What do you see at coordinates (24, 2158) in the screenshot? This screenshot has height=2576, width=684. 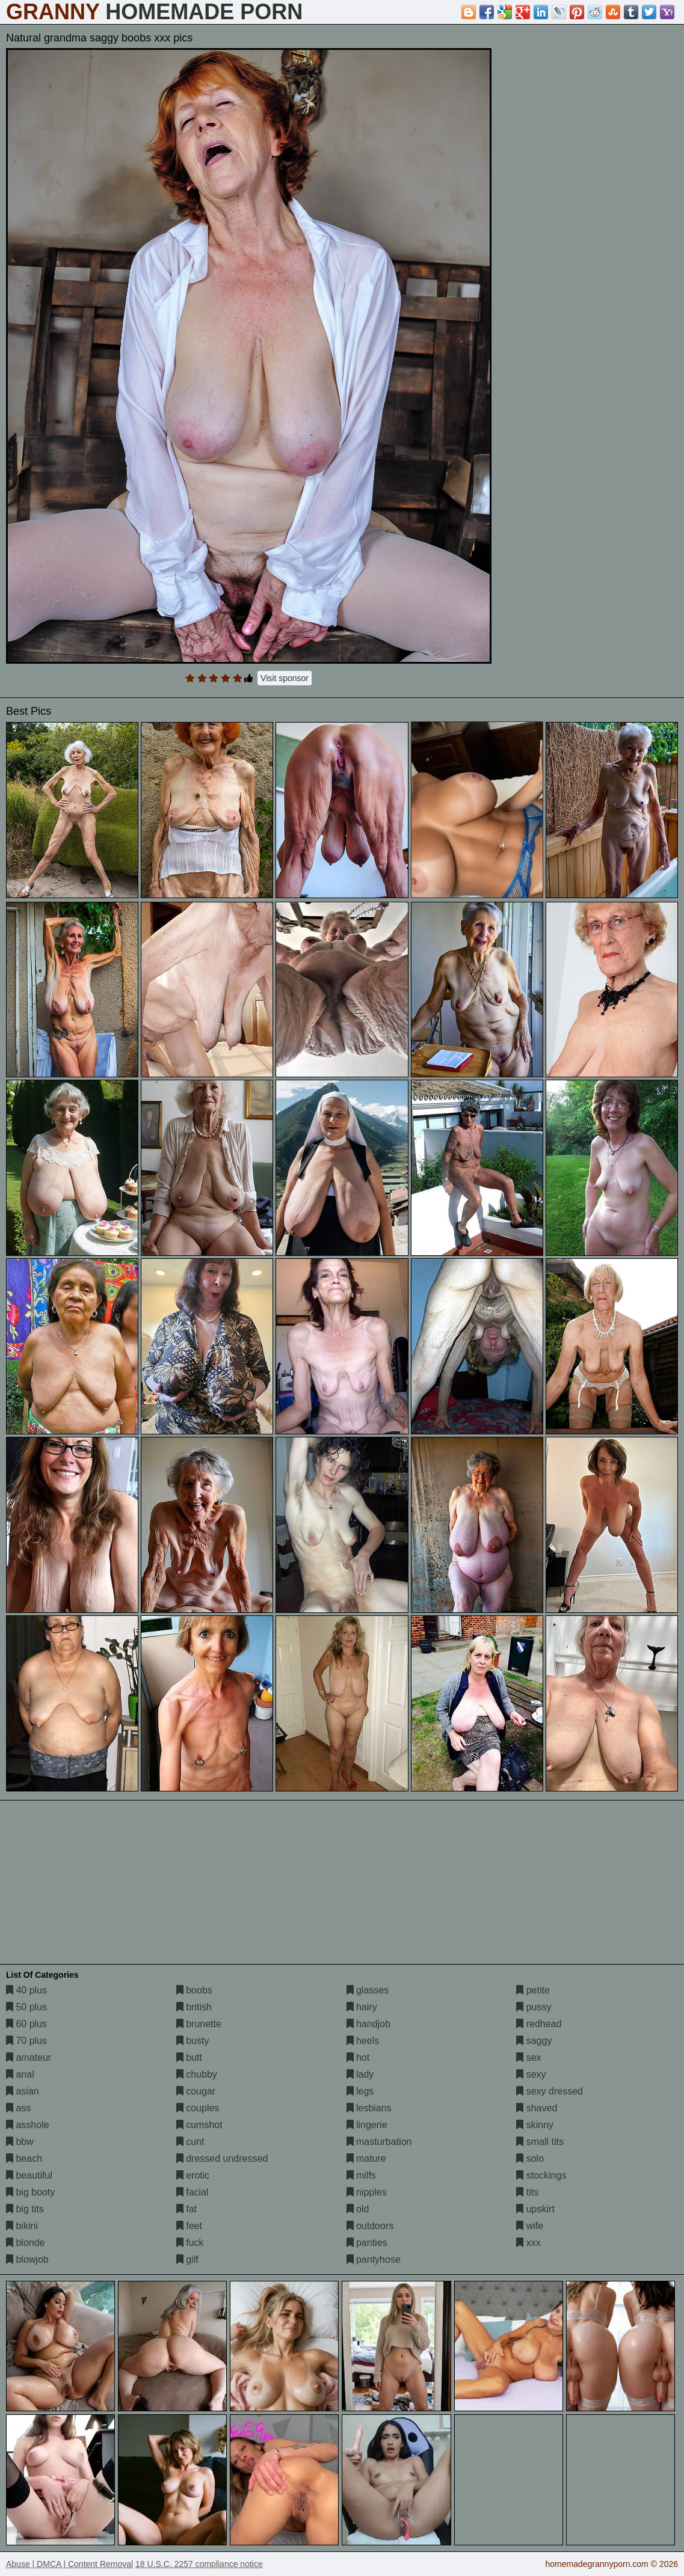 I see `beach` at bounding box center [24, 2158].